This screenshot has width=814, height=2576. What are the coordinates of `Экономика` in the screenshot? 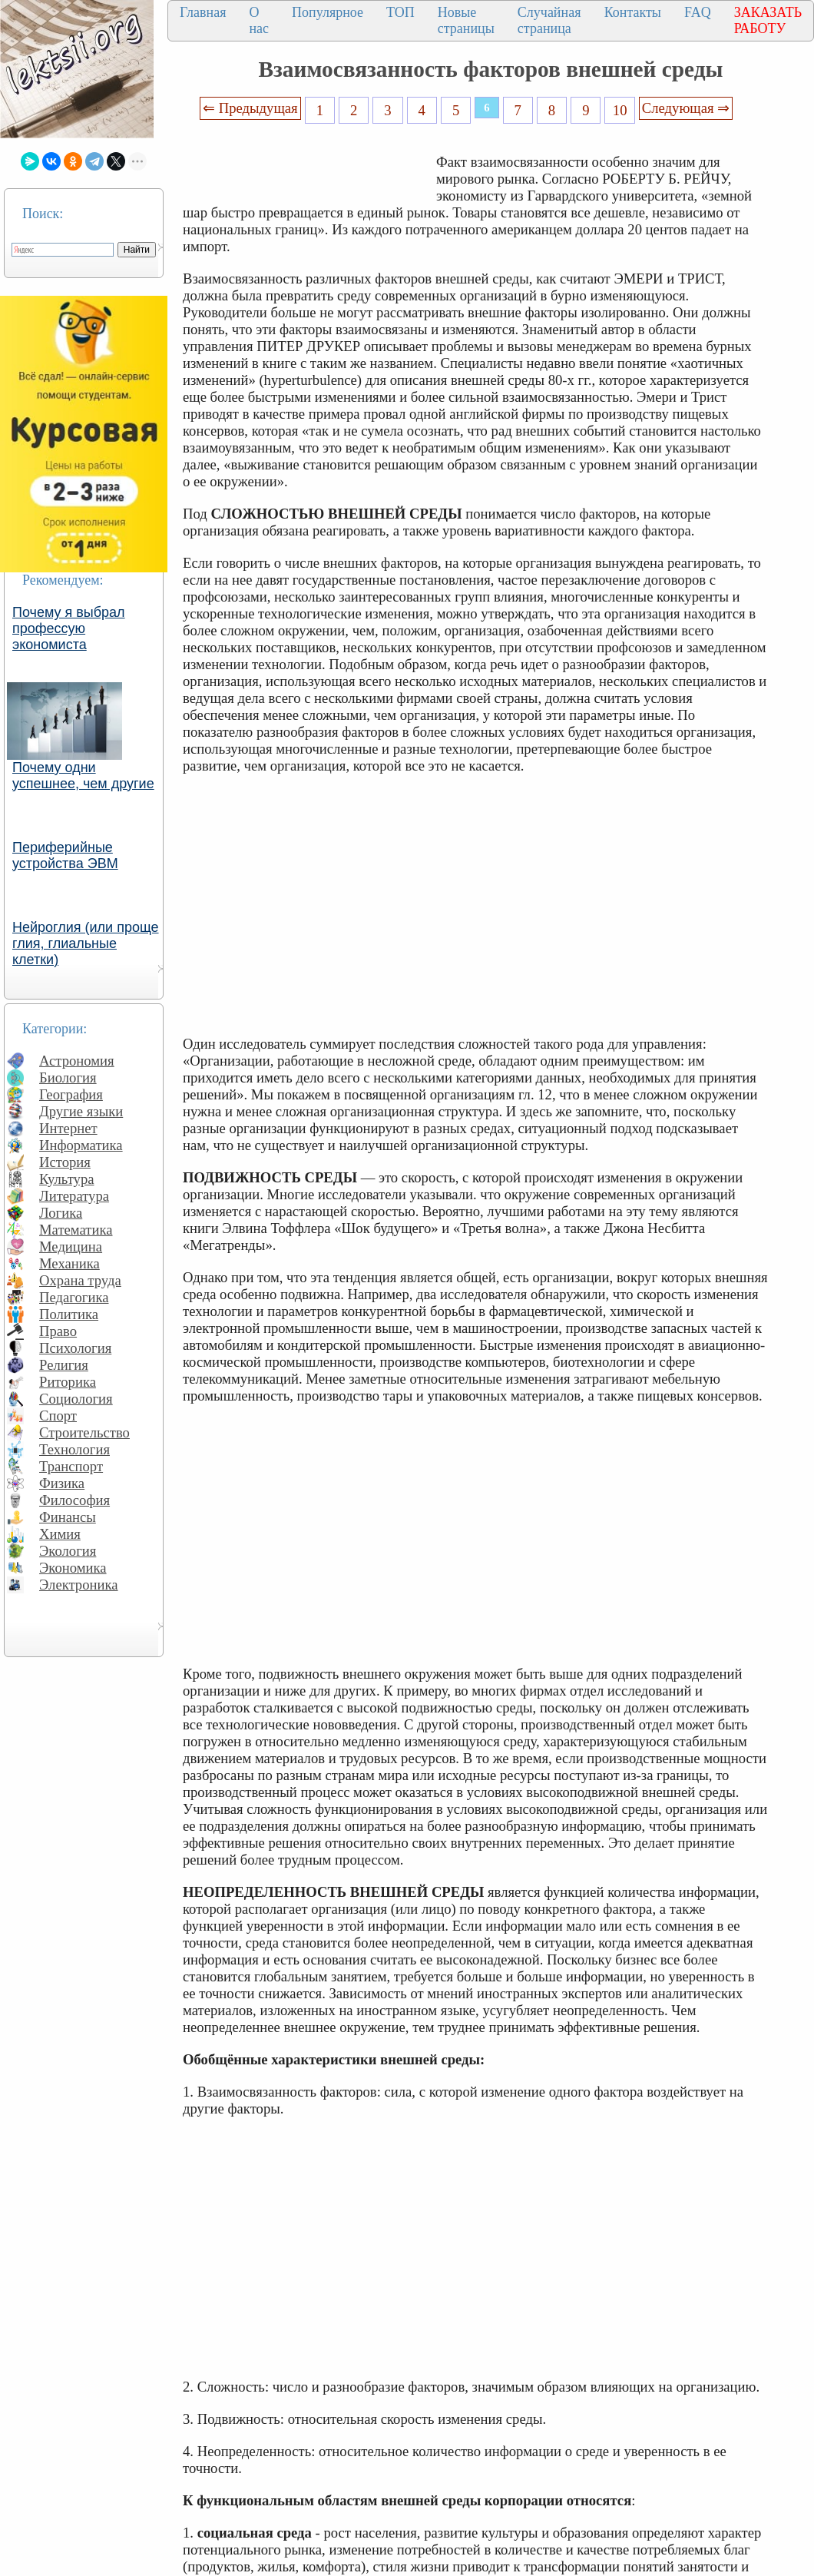 It's located at (73, 1568).